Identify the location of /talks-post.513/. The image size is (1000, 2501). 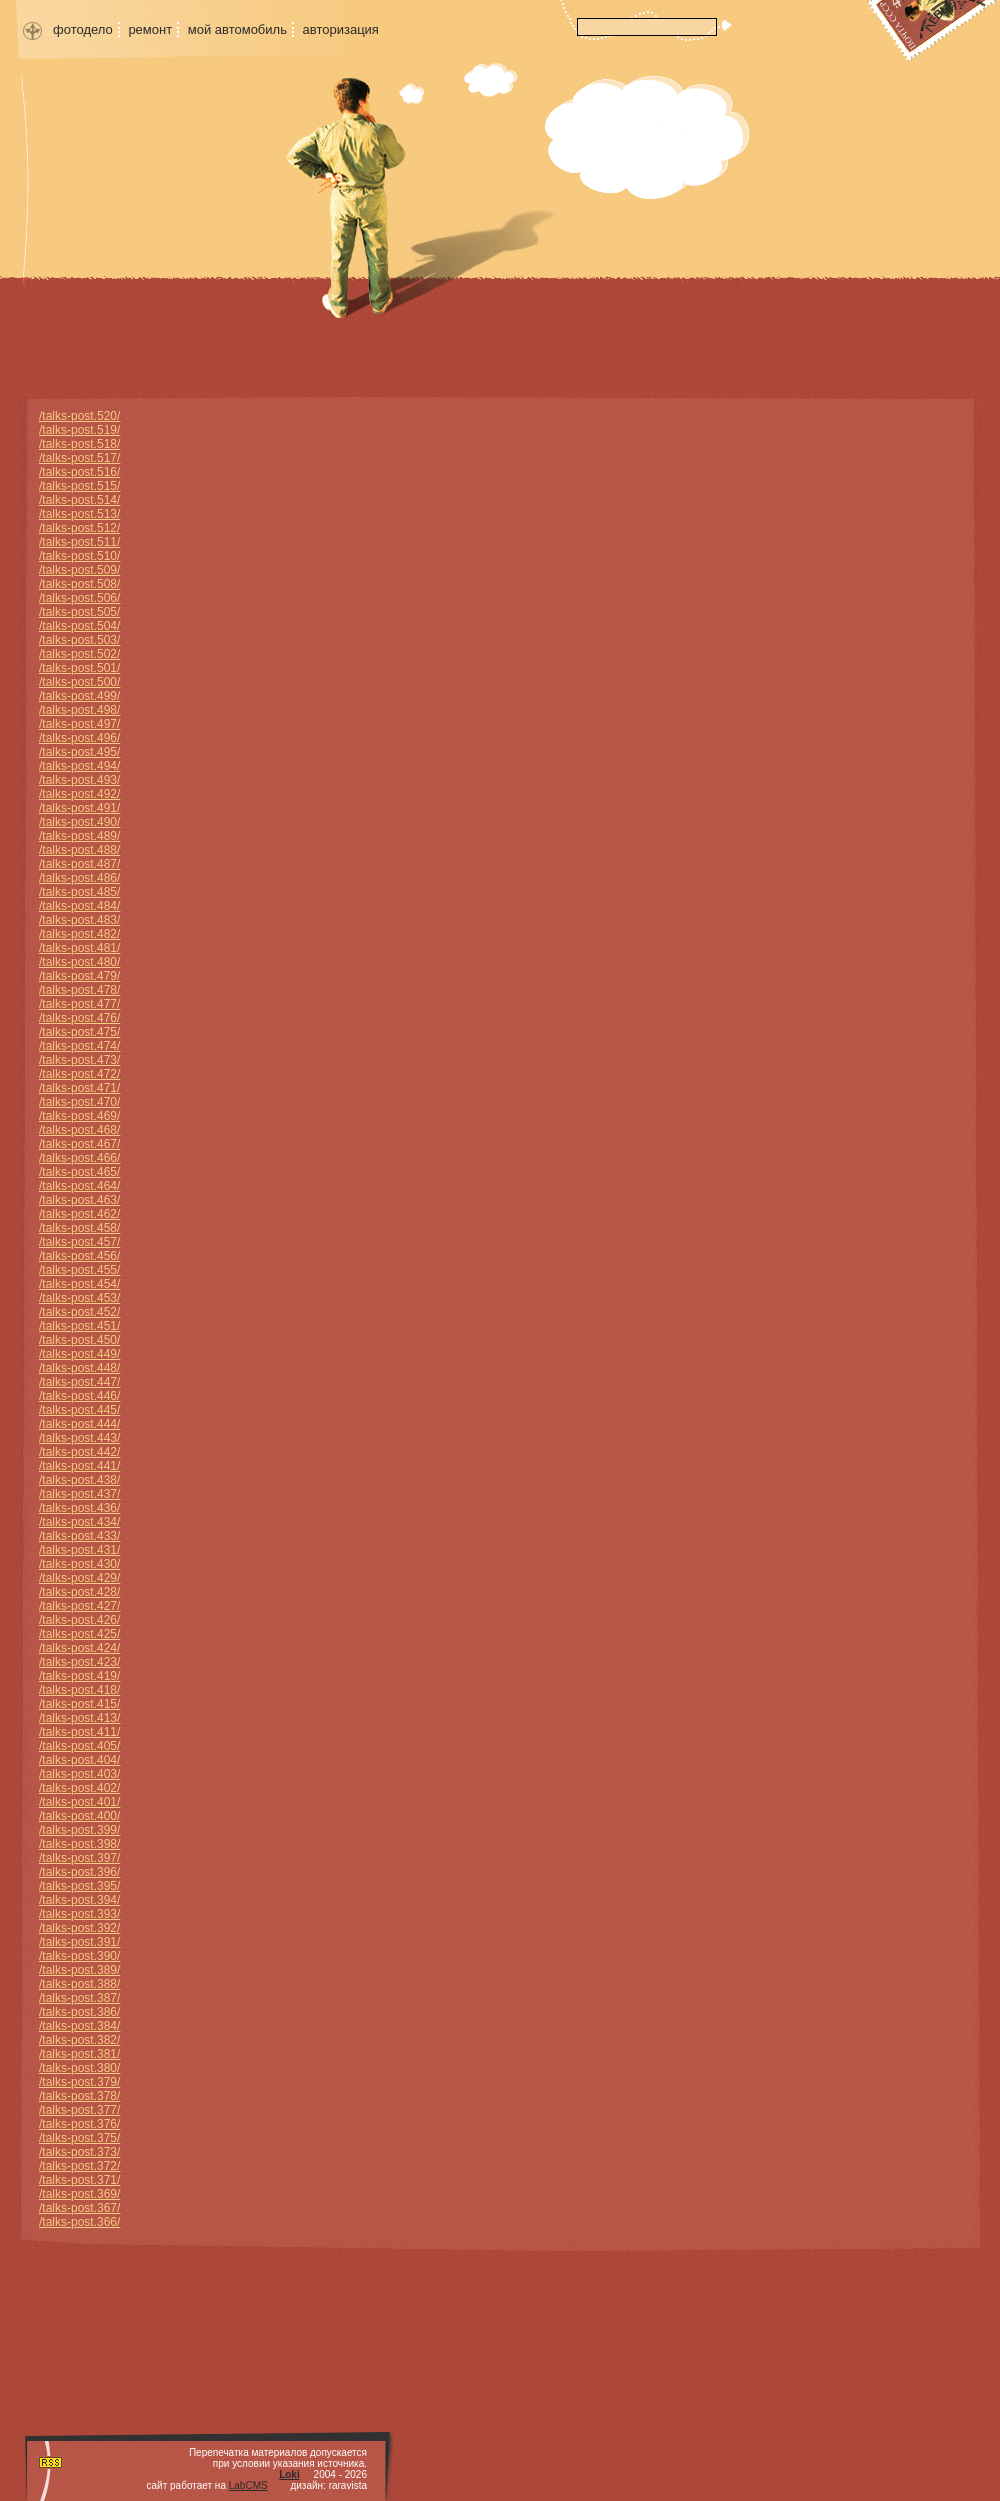
(79, 514).